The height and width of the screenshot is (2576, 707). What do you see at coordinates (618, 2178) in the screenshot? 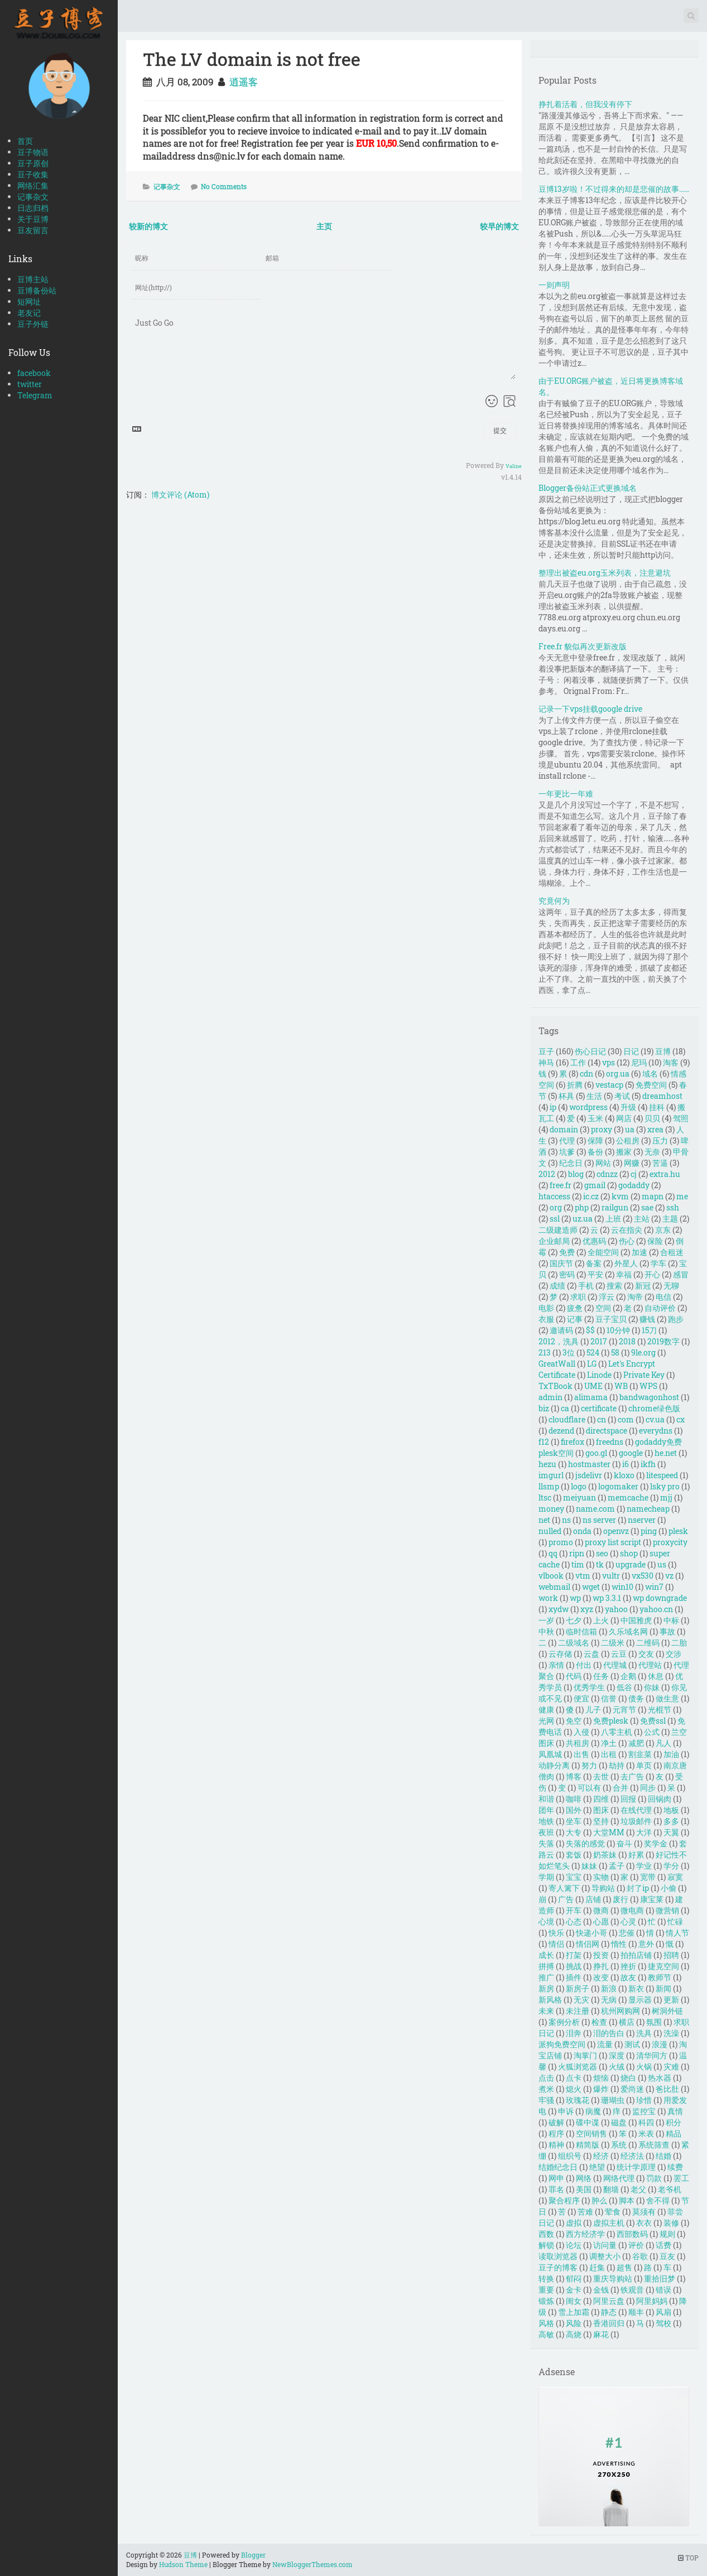
I see `网络代理` at bounding box center [618, 2178].